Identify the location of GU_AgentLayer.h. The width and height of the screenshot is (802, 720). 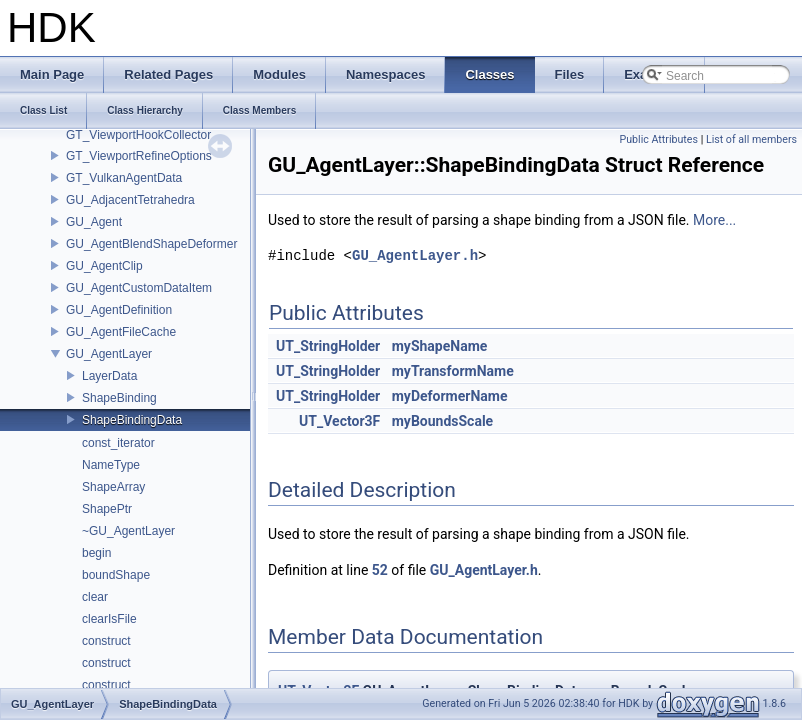
(415, 255).